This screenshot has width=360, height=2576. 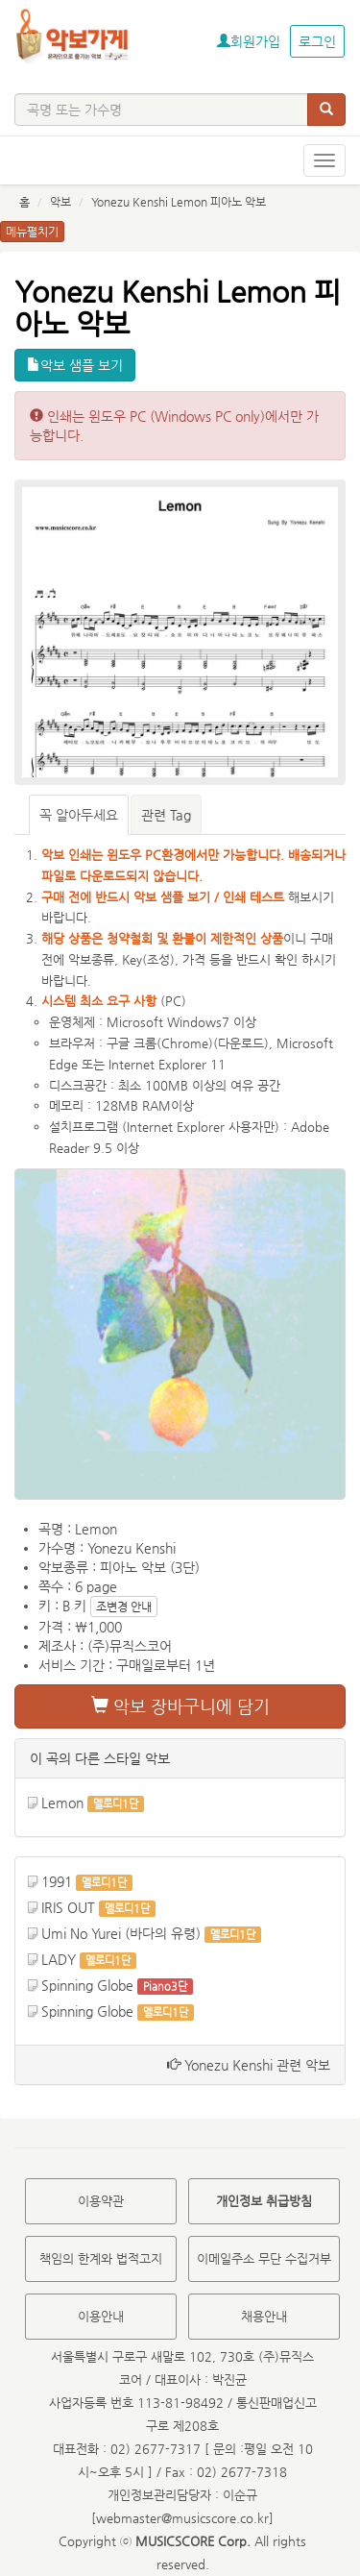 What do you see at coordinates (166, 814) in the screenshot?
I see `관련 Tag` at bounding box center [166, 814].